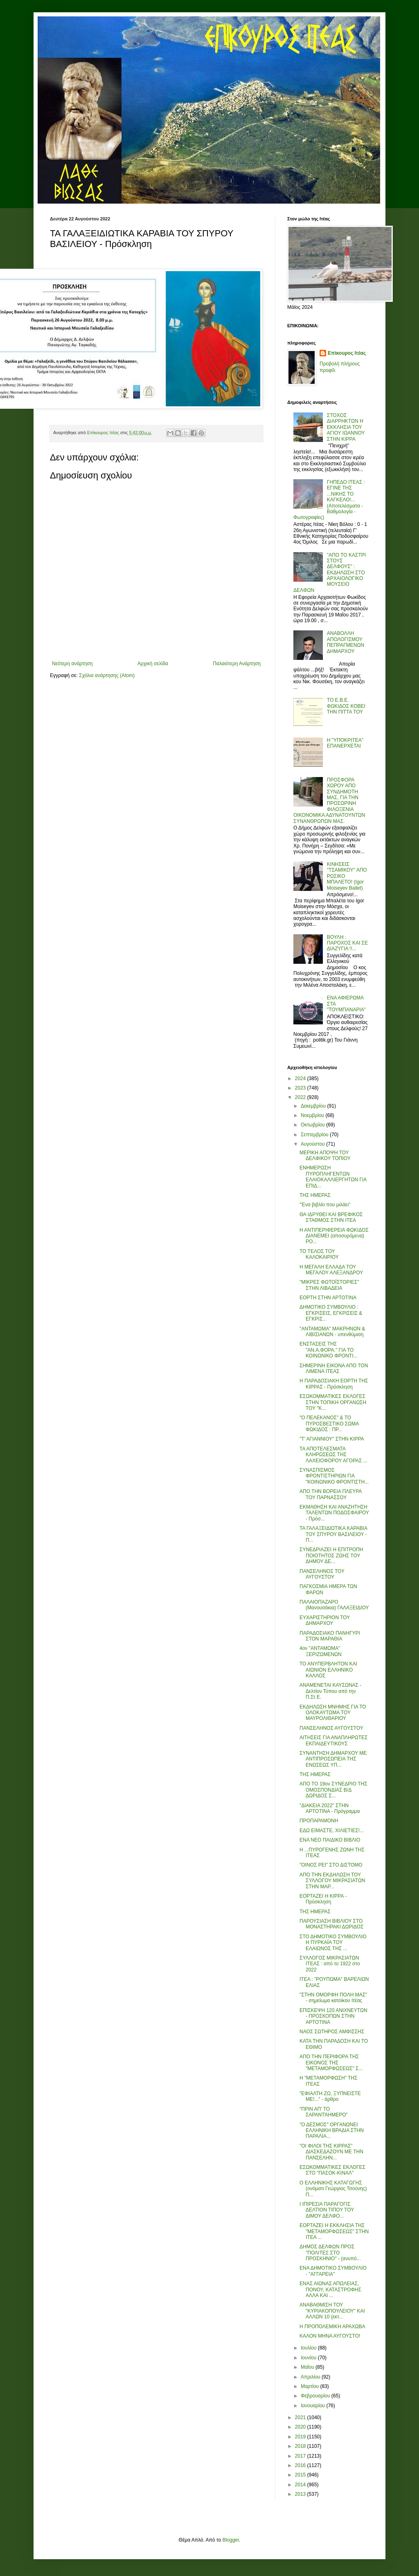 This screenshot has height=2576, width=419. What do you see at coordinates (301, 1078) in the screenshot?
I see `2024` at bounding box center [301, 1078].